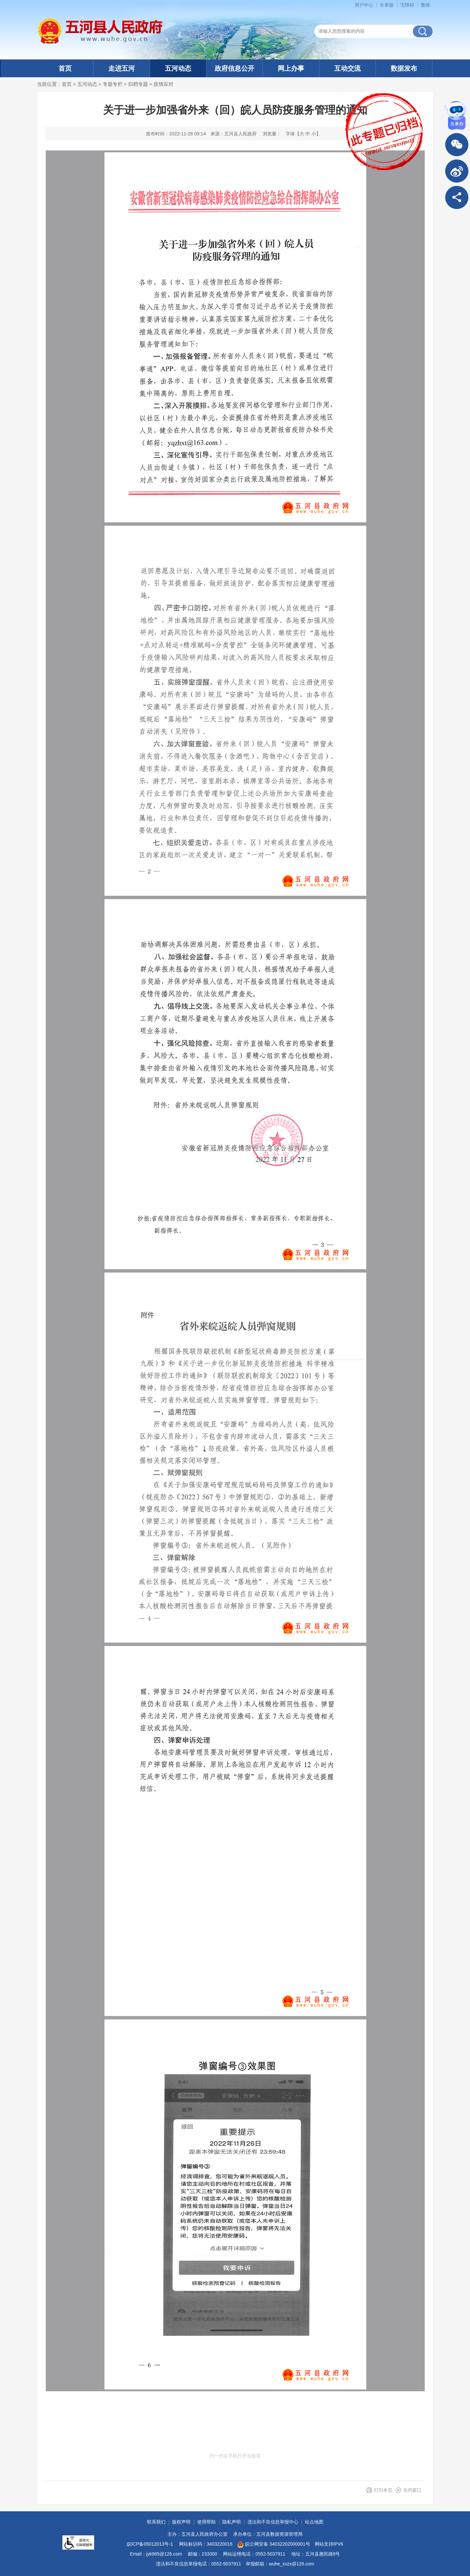 The height and width of the screenshot is (2576, 470). Describe the element at coordinates (347, 68) in the screenshot. I see `互动交流` at that location.